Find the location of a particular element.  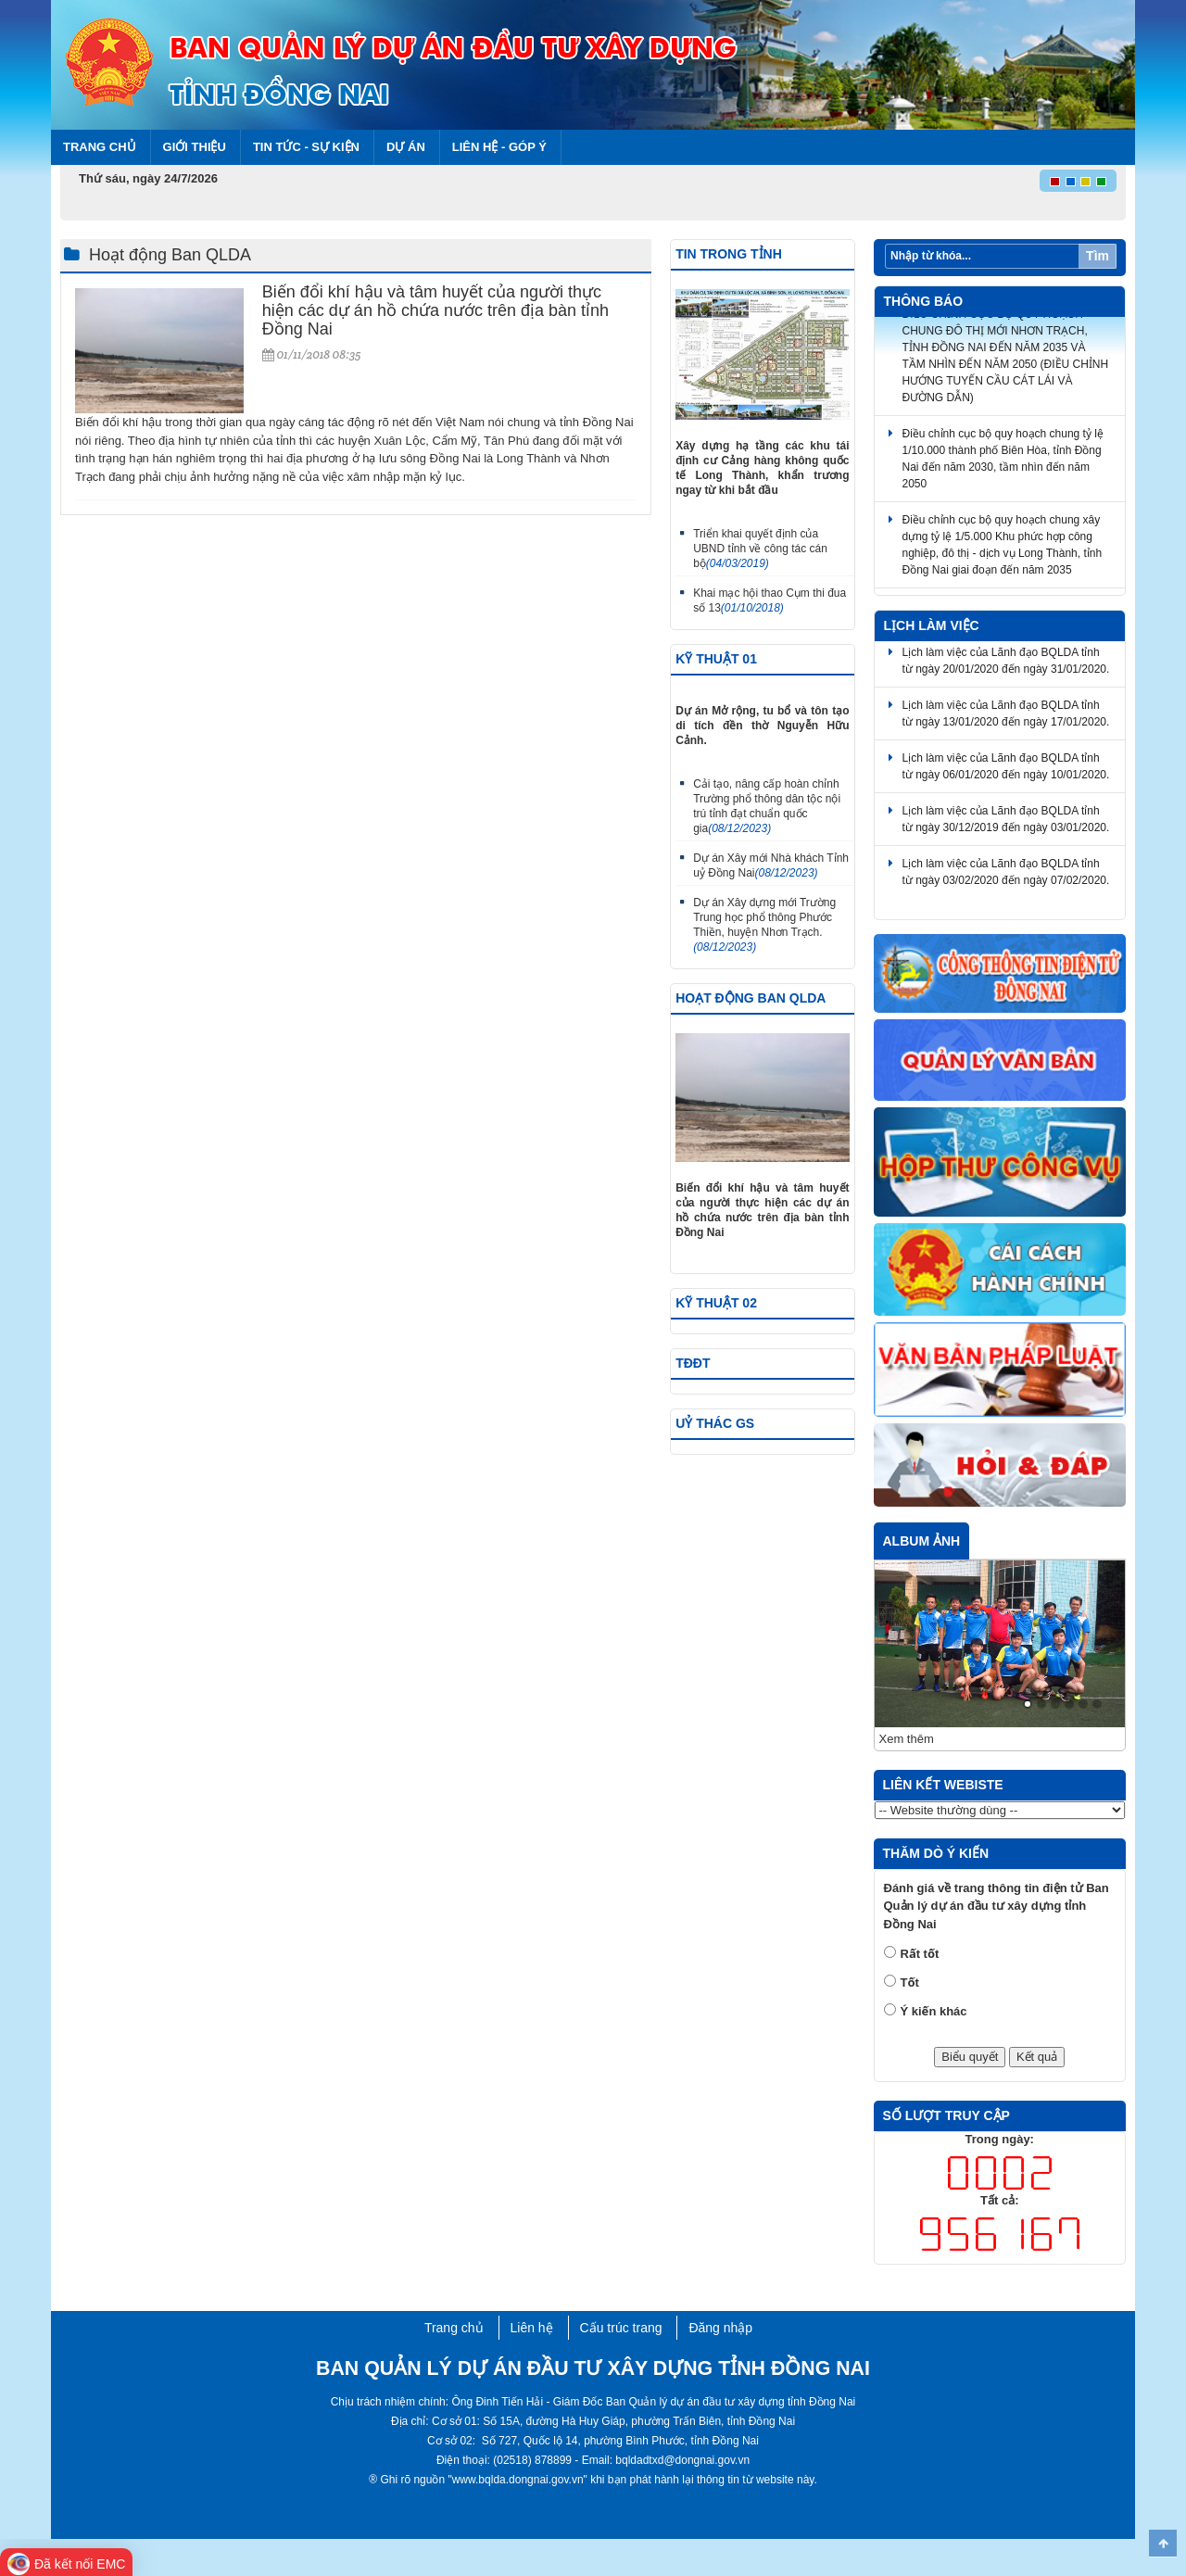

Rất tốt is located at coordinates (920, 1954).